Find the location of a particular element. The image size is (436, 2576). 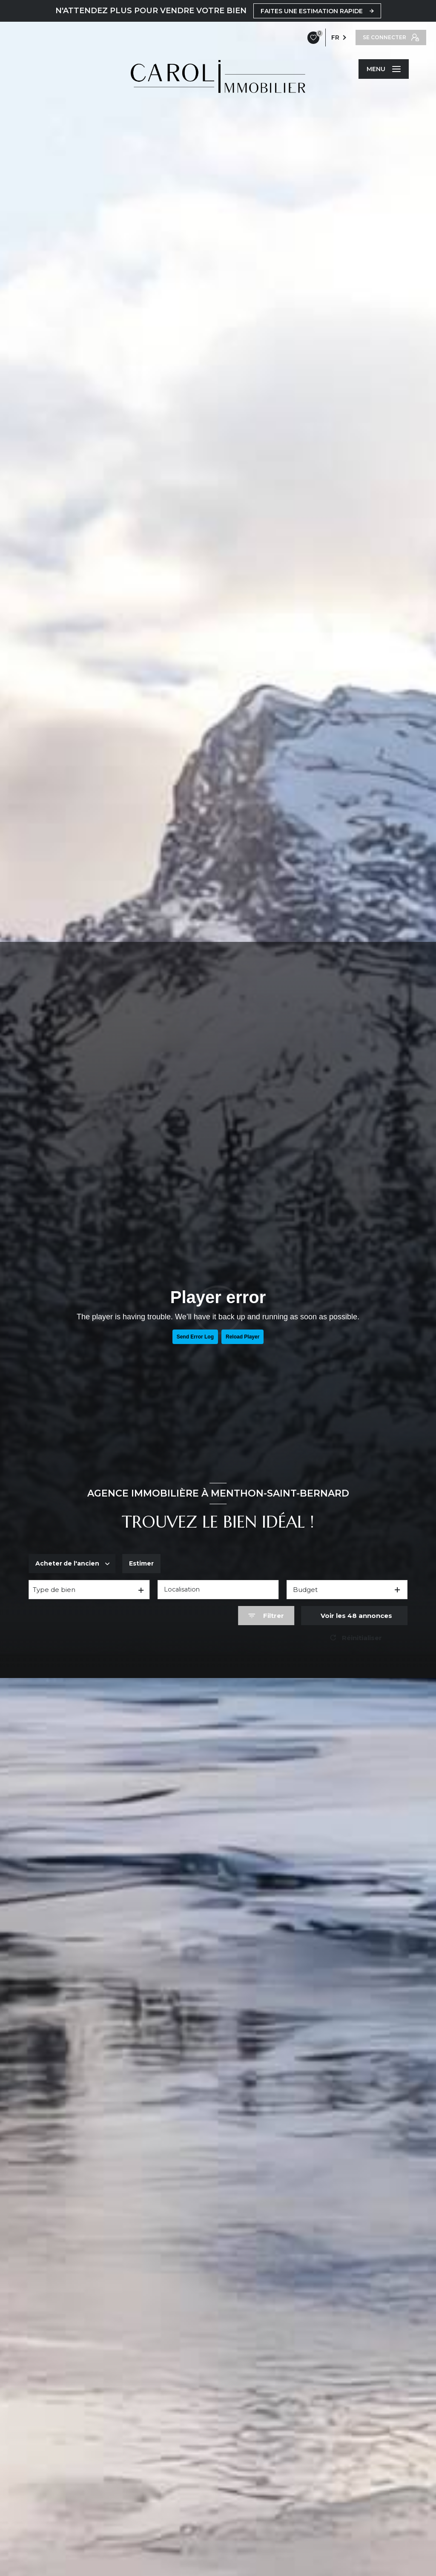

[Ouvrir le menu] is located at coordinates (384, 69).